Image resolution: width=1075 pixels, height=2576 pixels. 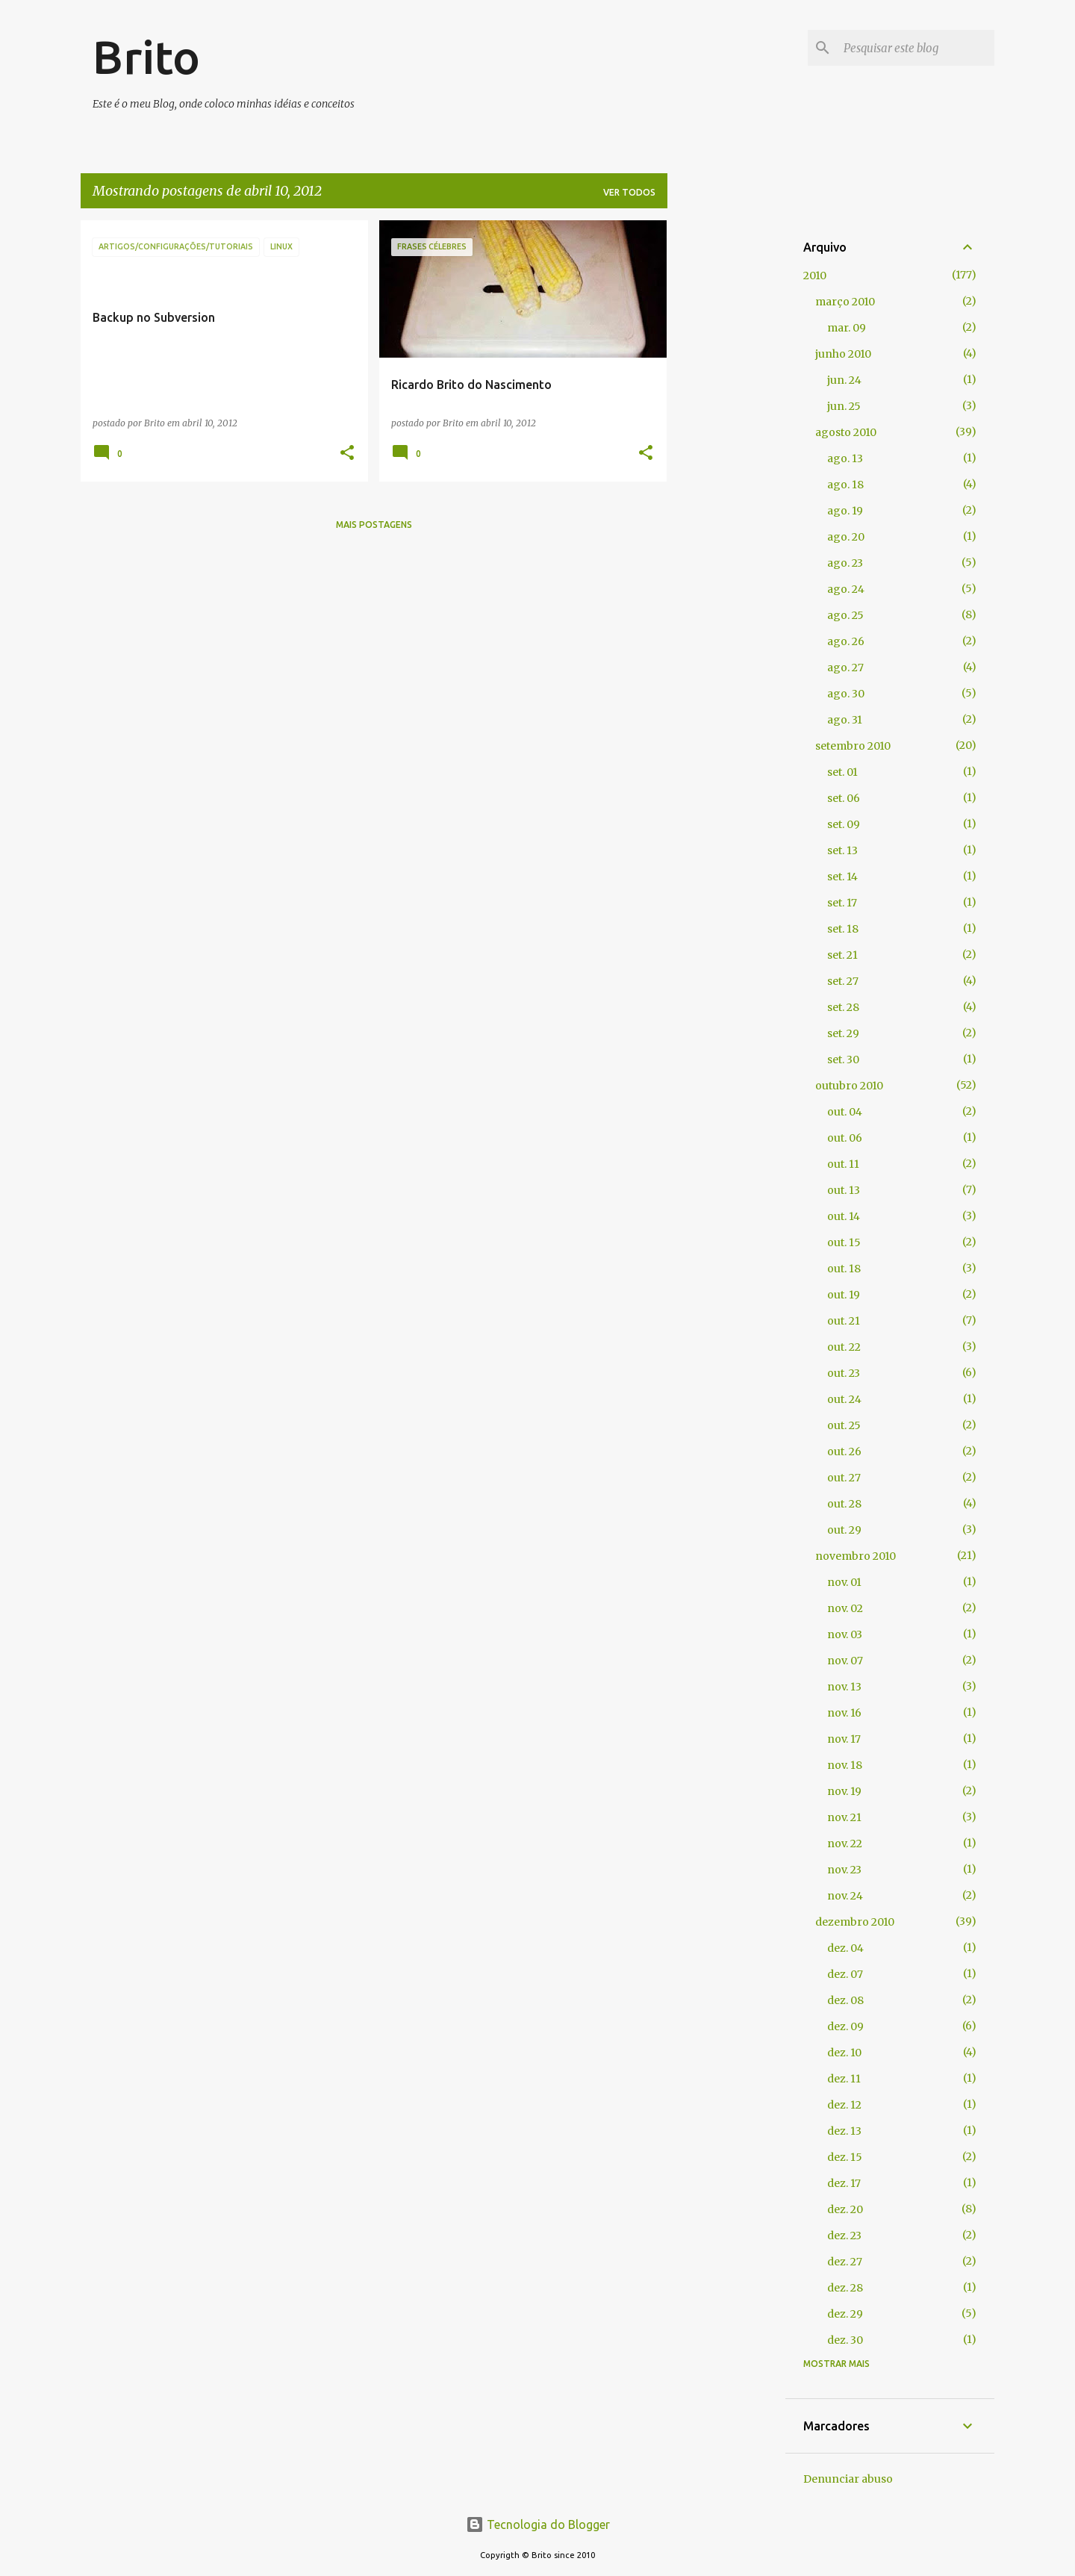 I want to click on set. 09, so click(x=843, y=824).